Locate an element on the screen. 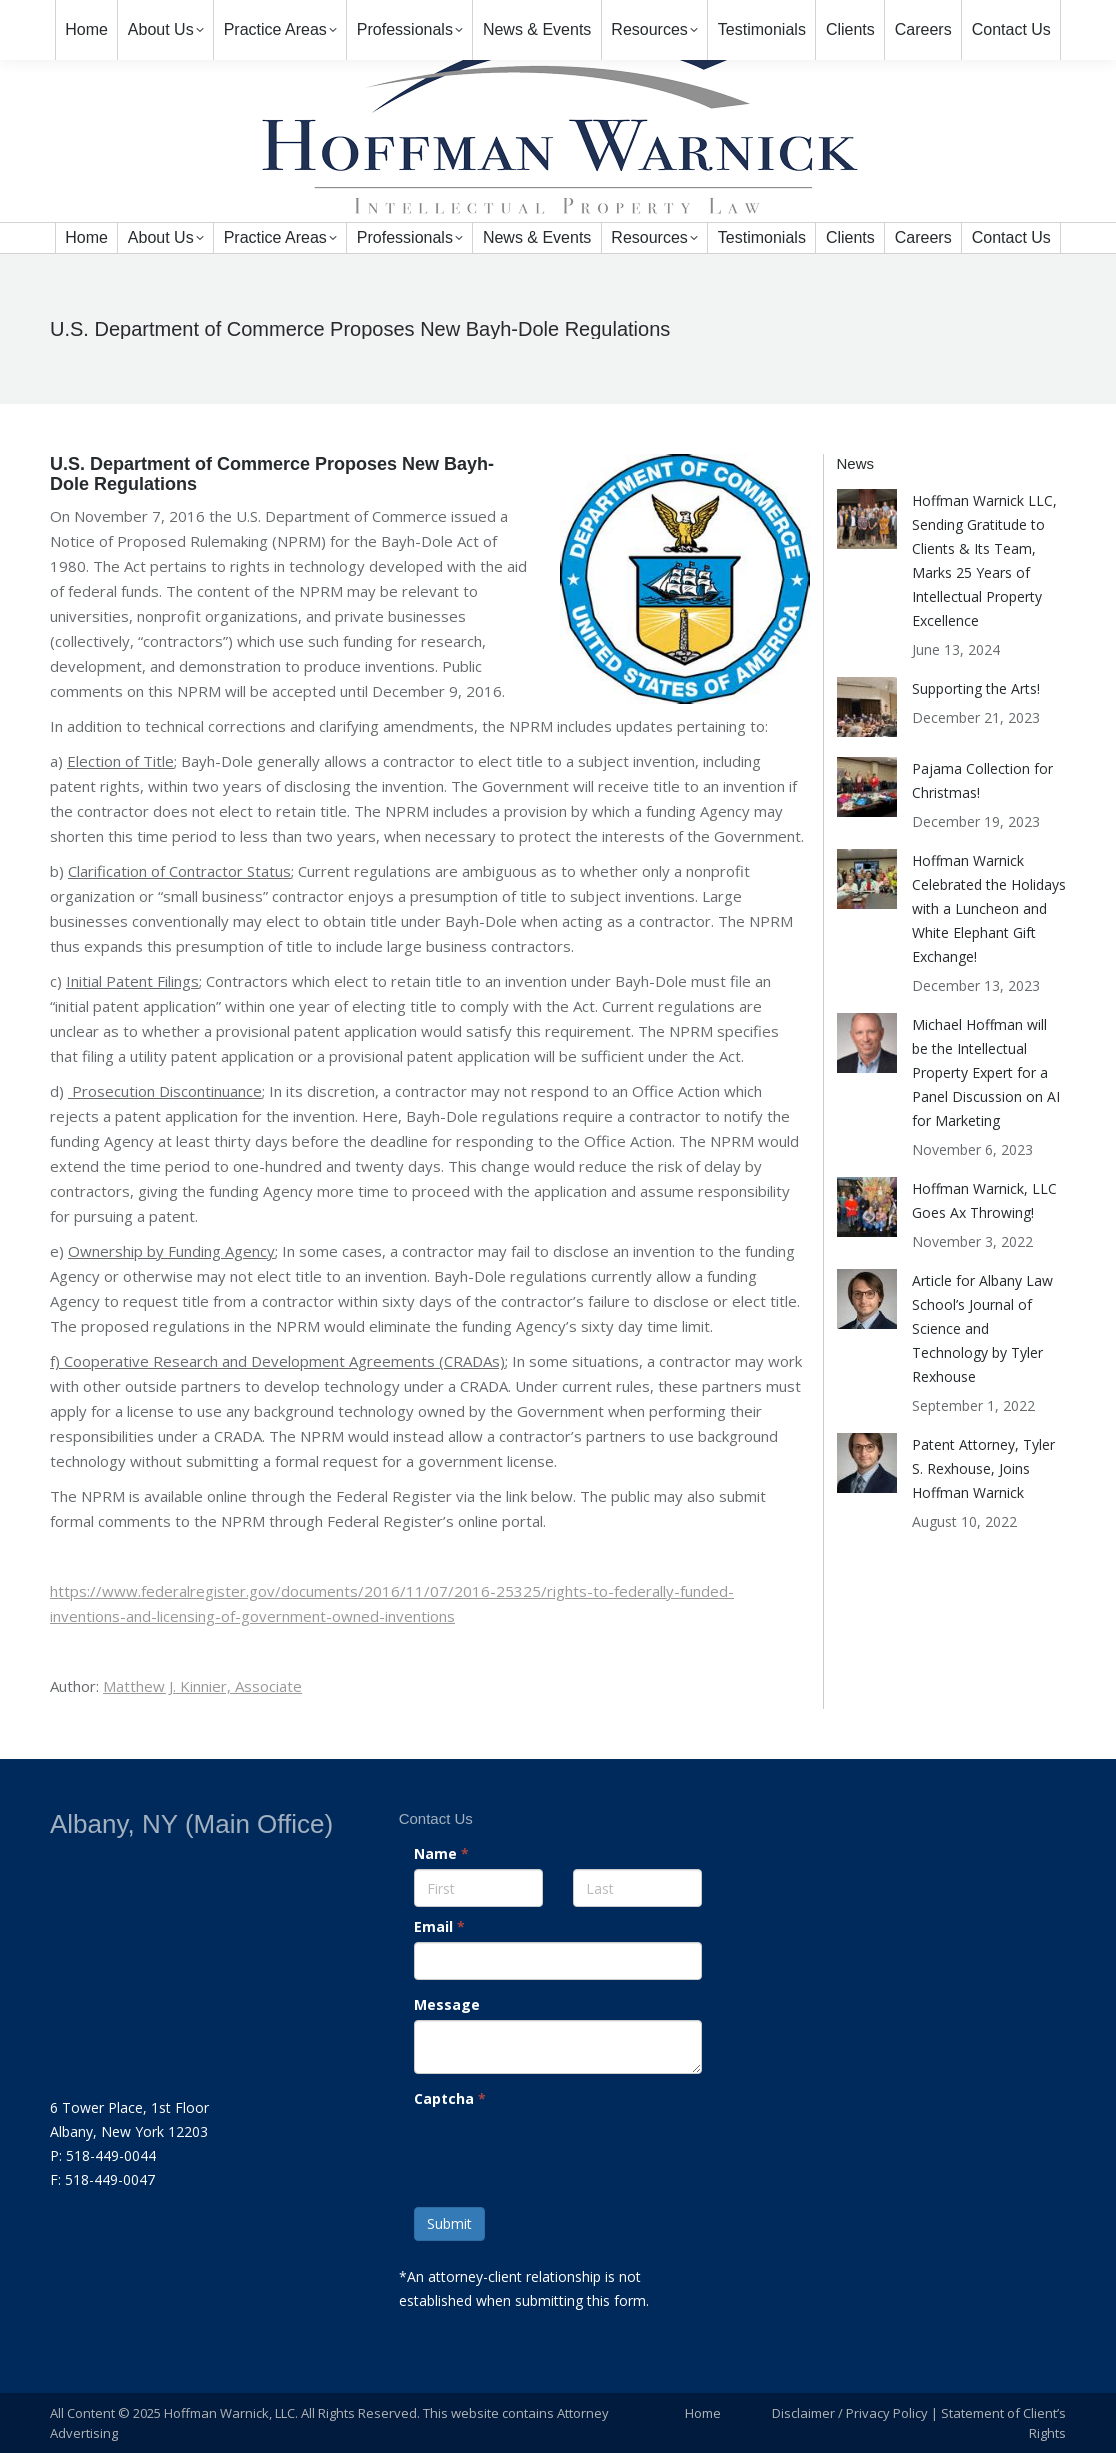 This screenshot has width=1116, height=2453. Email is located at coordinates (439, 1926).